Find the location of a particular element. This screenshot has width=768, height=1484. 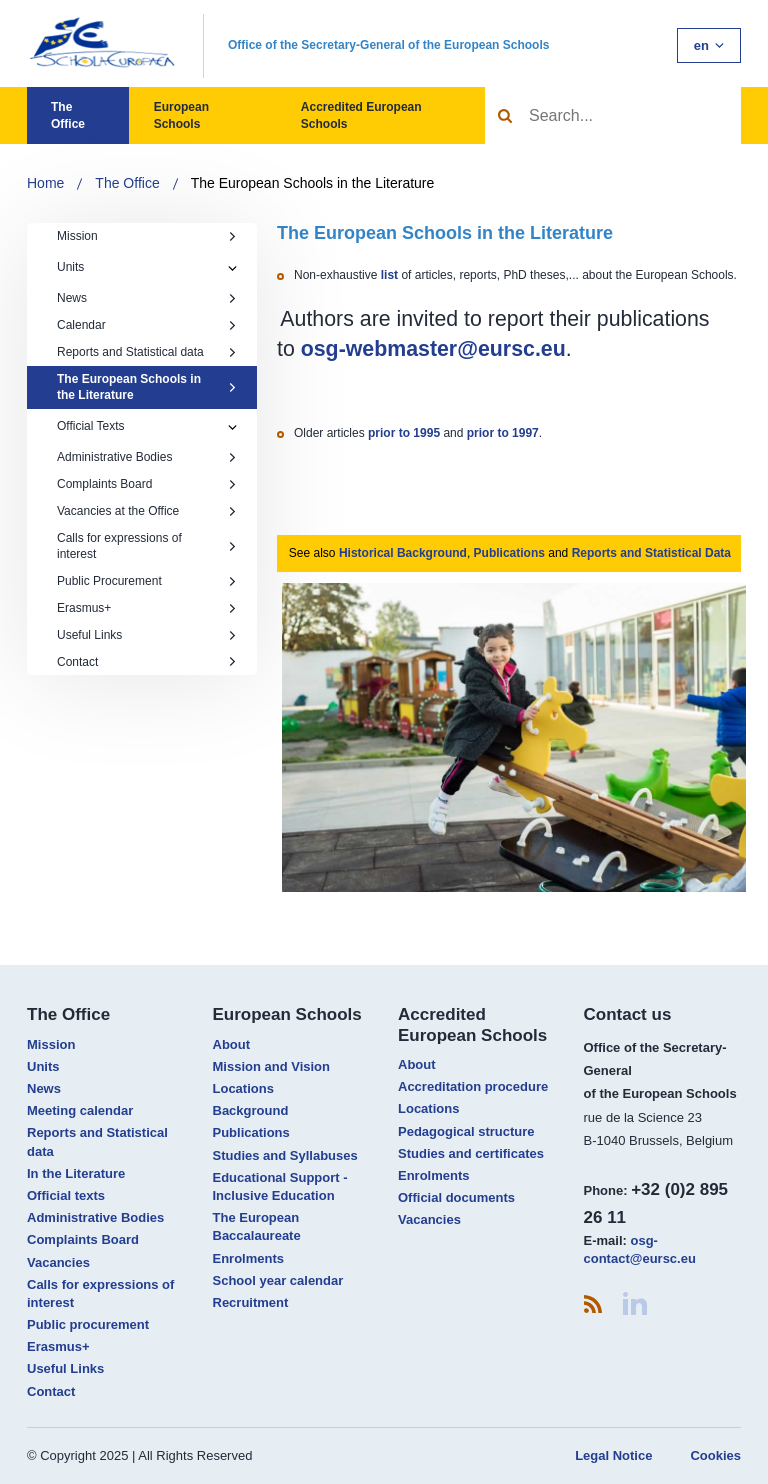

Cookies is located at coordinates (715, 1455).